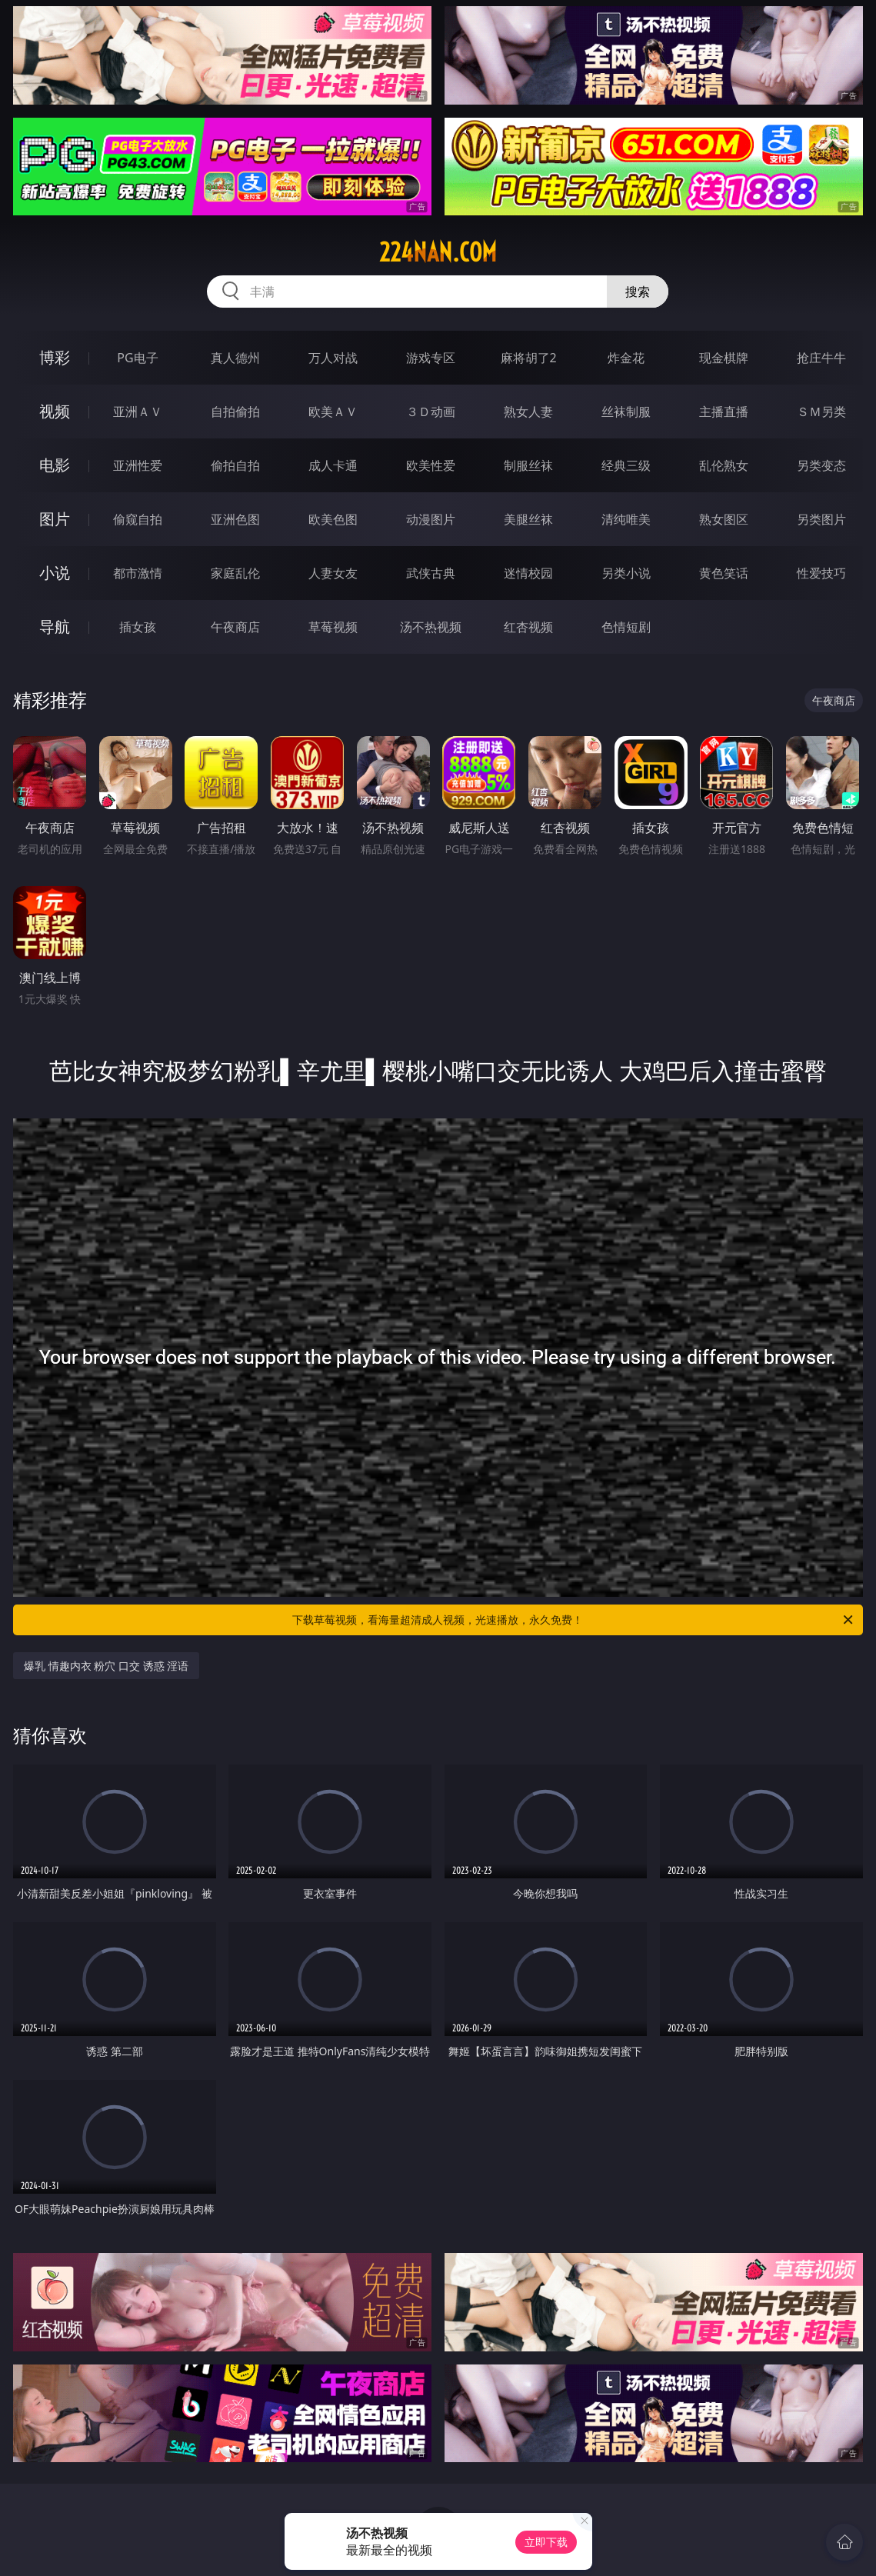 This screenshot has width=876, height=2576. What do you see at coordinates (626, 573) in the screenshot?
I see `另类小说` at bounding box center [626, 573].